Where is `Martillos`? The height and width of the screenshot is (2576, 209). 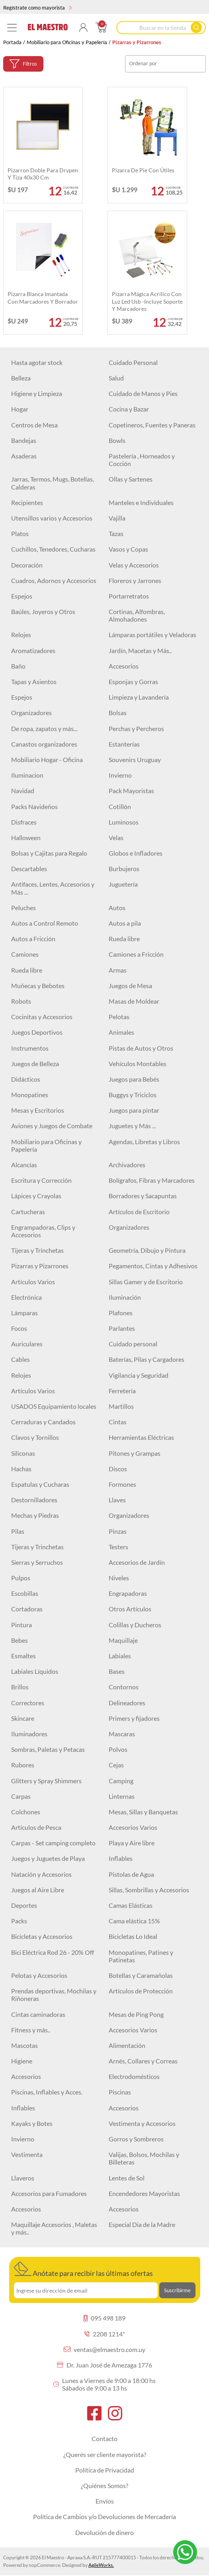 Martillos is located at coordinates (121, 1406).